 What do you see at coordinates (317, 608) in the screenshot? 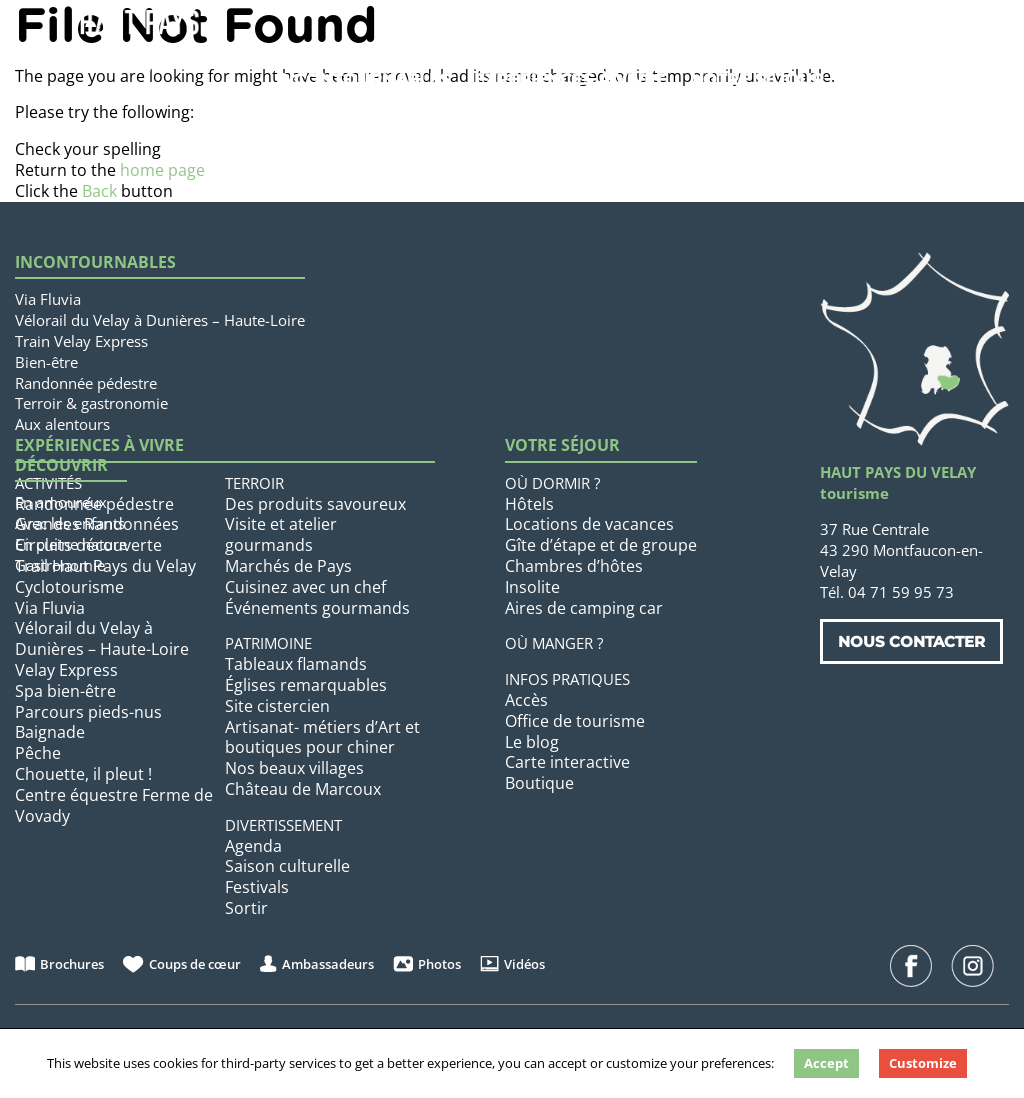
I see `Événements gourmands` at bounding box center [317, 608].